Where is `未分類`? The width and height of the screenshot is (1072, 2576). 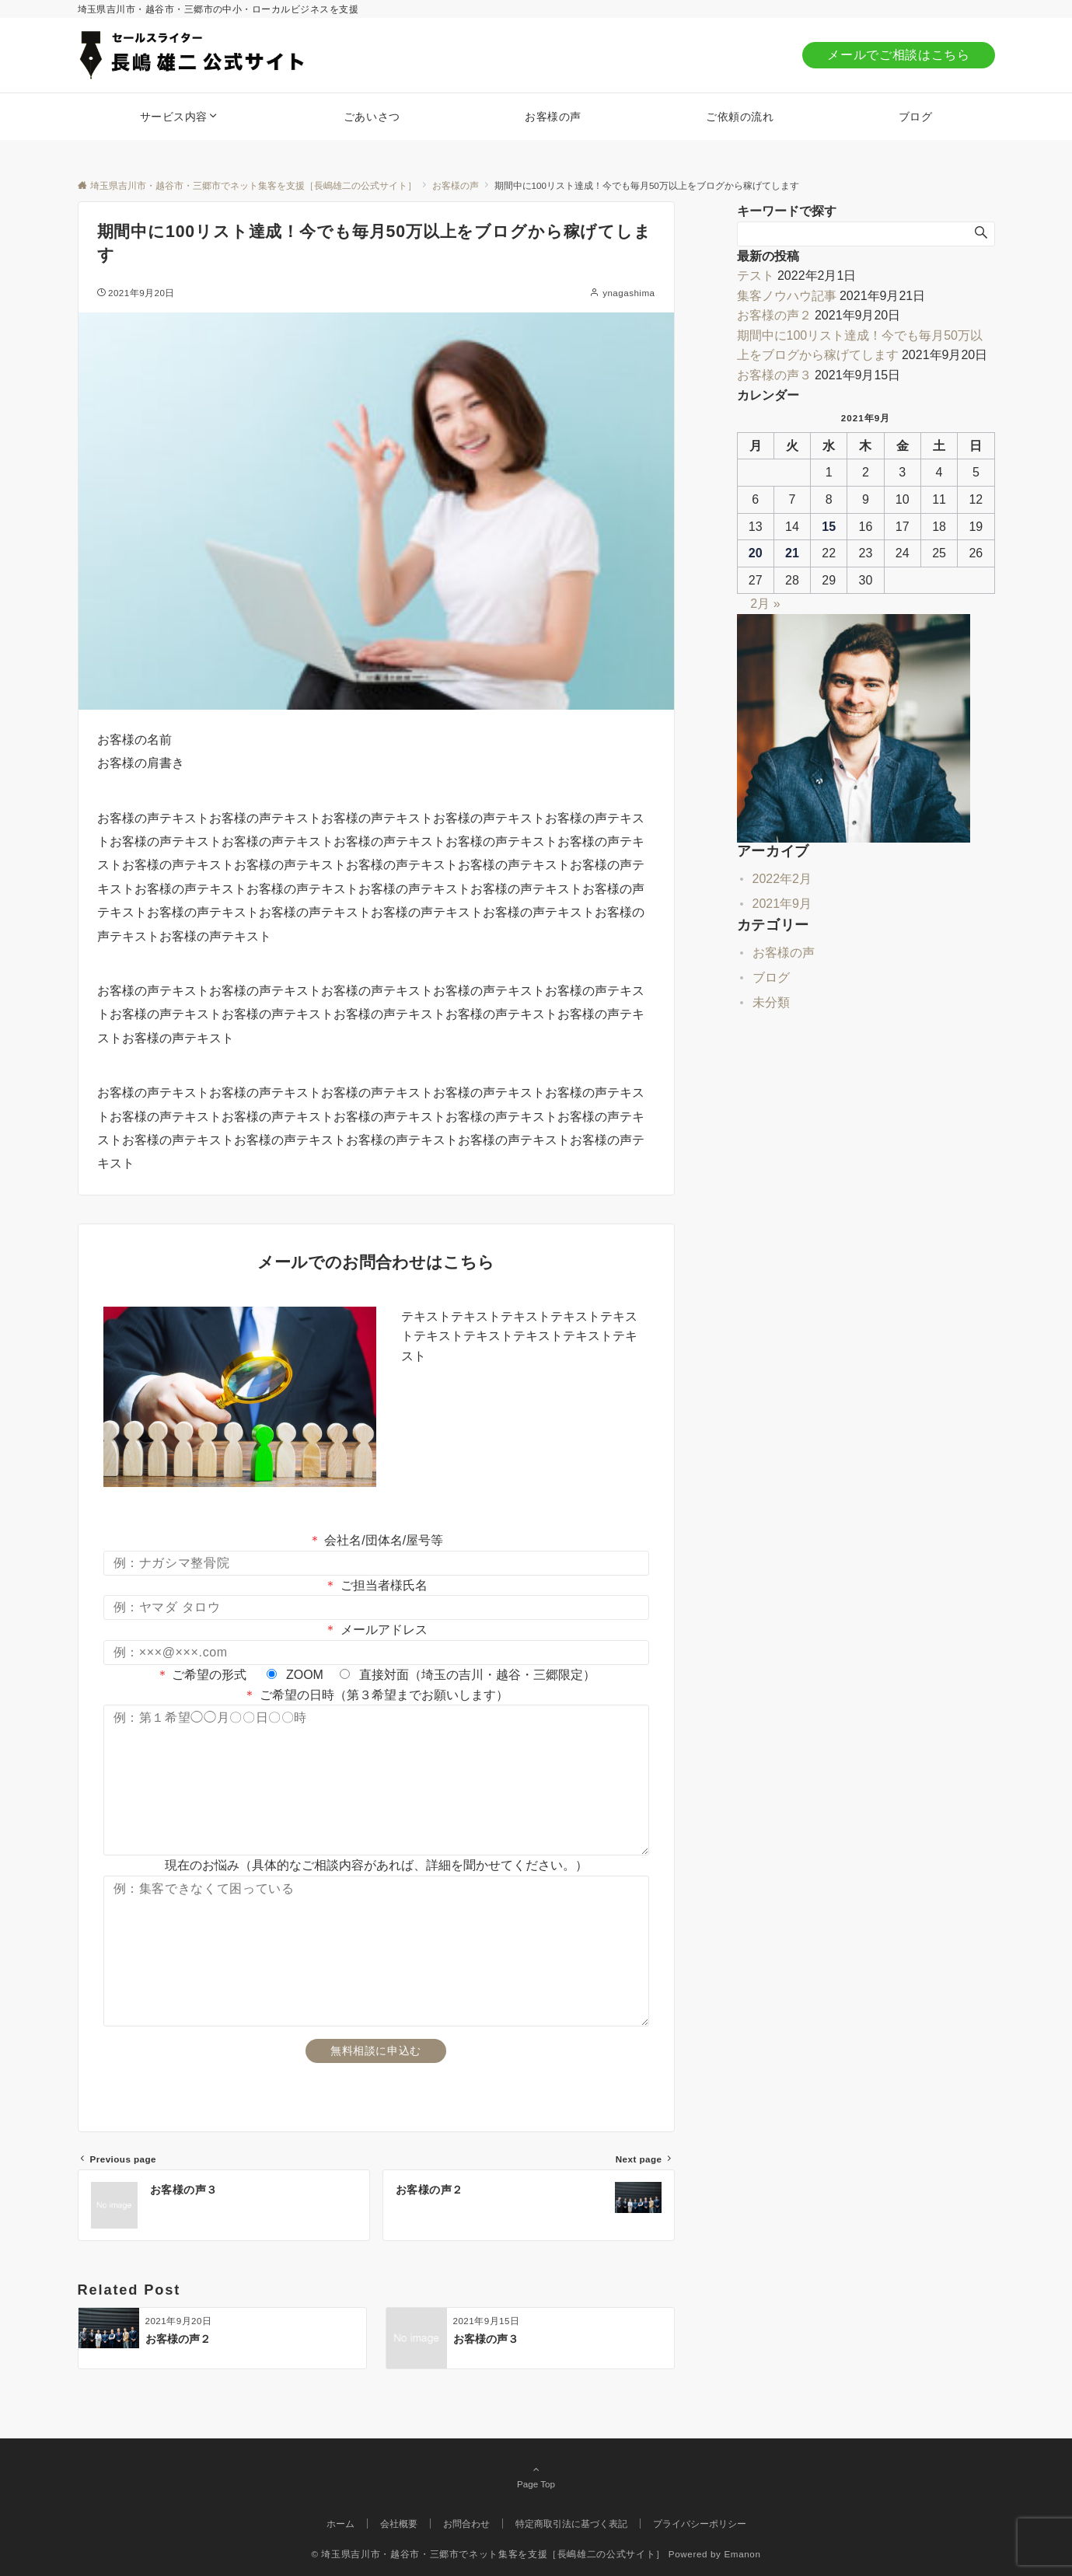 未分類 is located at coordinates (771, 1002).